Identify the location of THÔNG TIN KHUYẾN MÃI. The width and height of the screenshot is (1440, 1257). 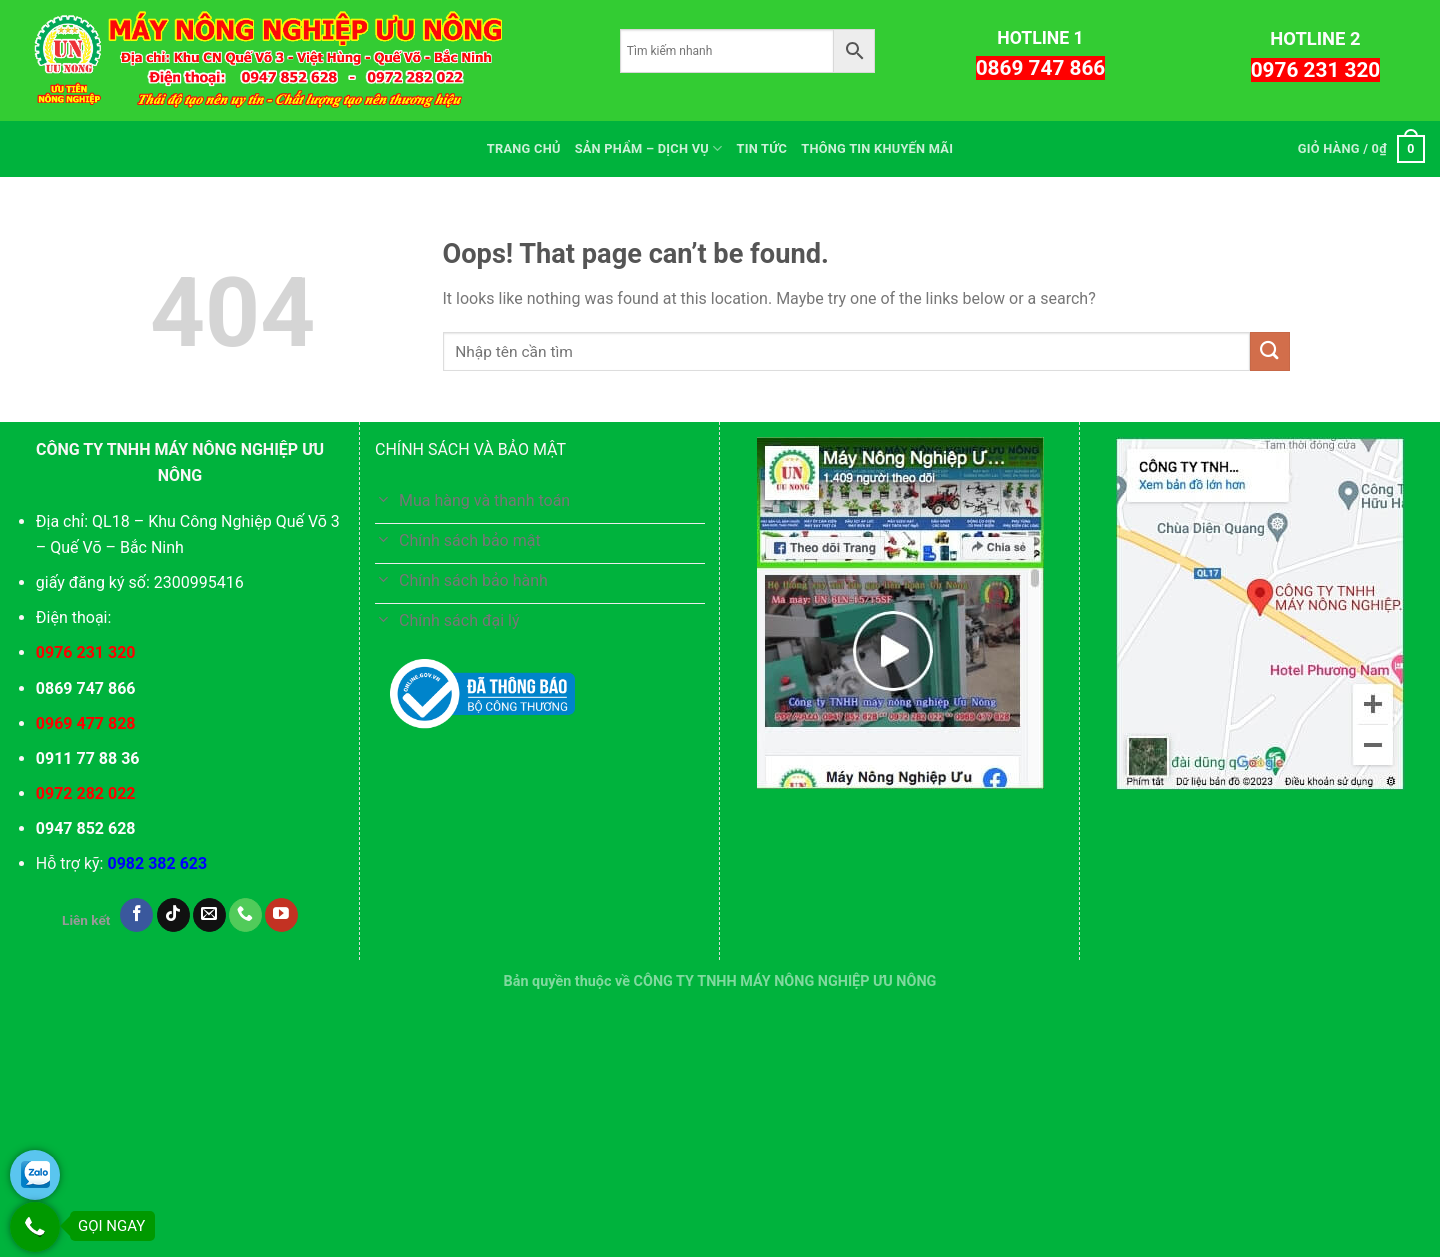
(877, 148).